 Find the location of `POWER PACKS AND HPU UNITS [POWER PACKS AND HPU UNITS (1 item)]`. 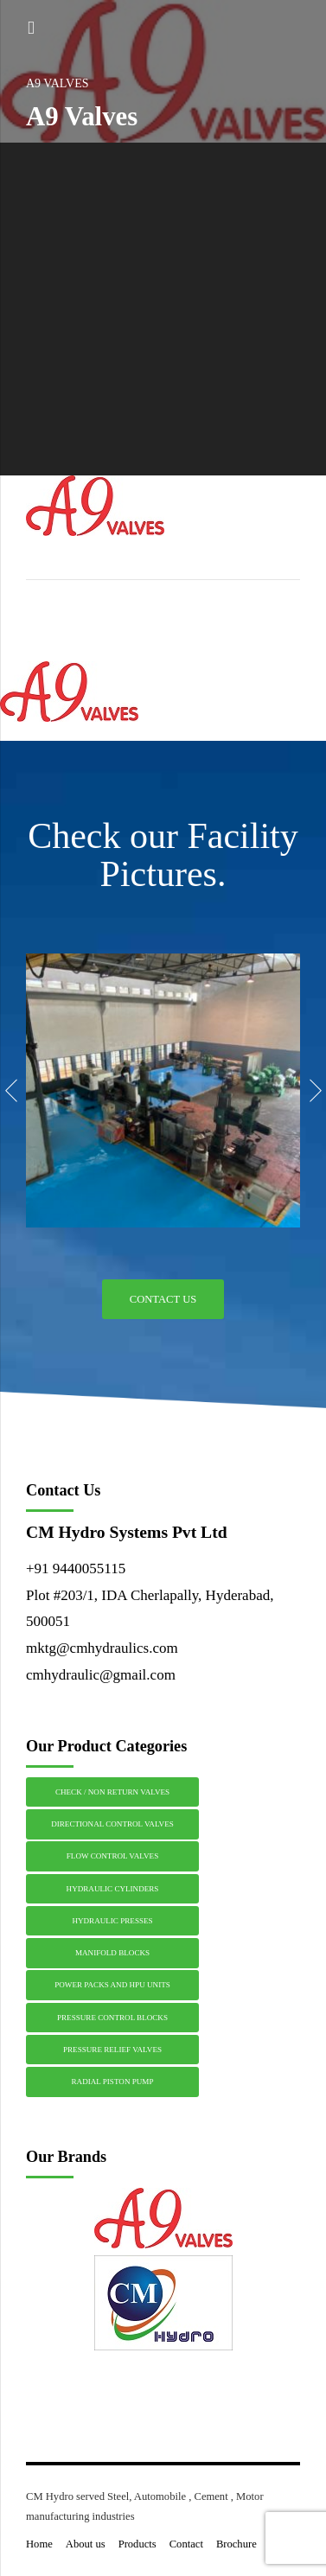

POWER PACKS AND HPU UNITS [POWER PACKS AND HPU UNITS (1 item)] is located at coordinates (112, 1984).